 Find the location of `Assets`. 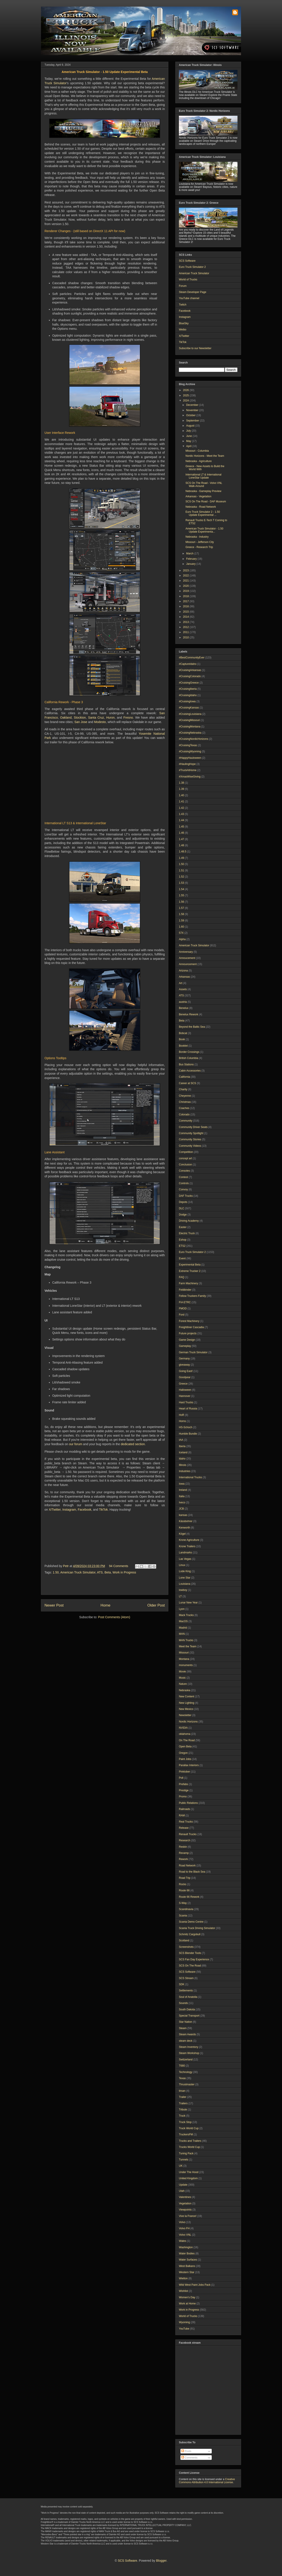

Assets is located at coordinates (183, 989).